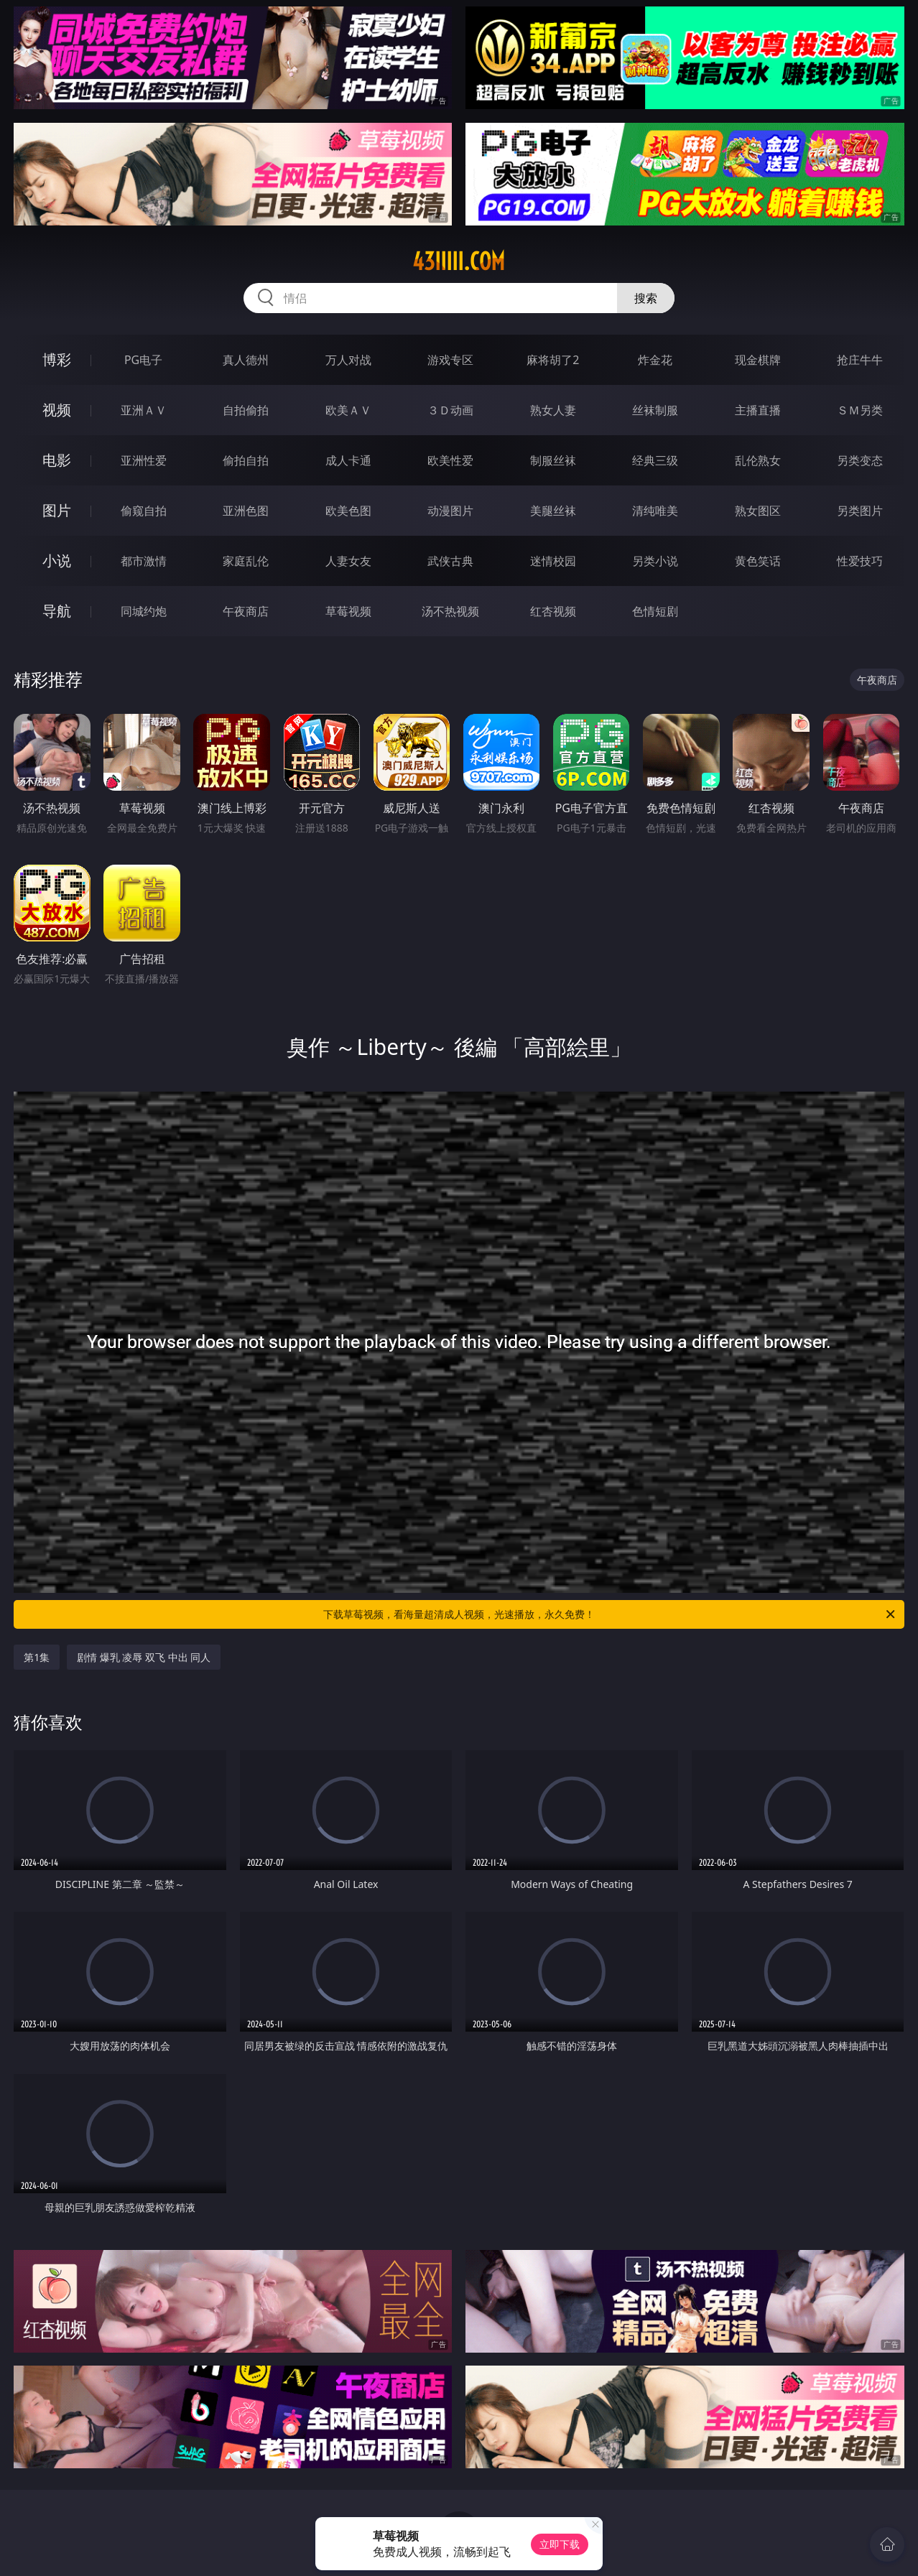 This screenshot has width=918, height=2576. I want to click on 电影, so click(56, 460).